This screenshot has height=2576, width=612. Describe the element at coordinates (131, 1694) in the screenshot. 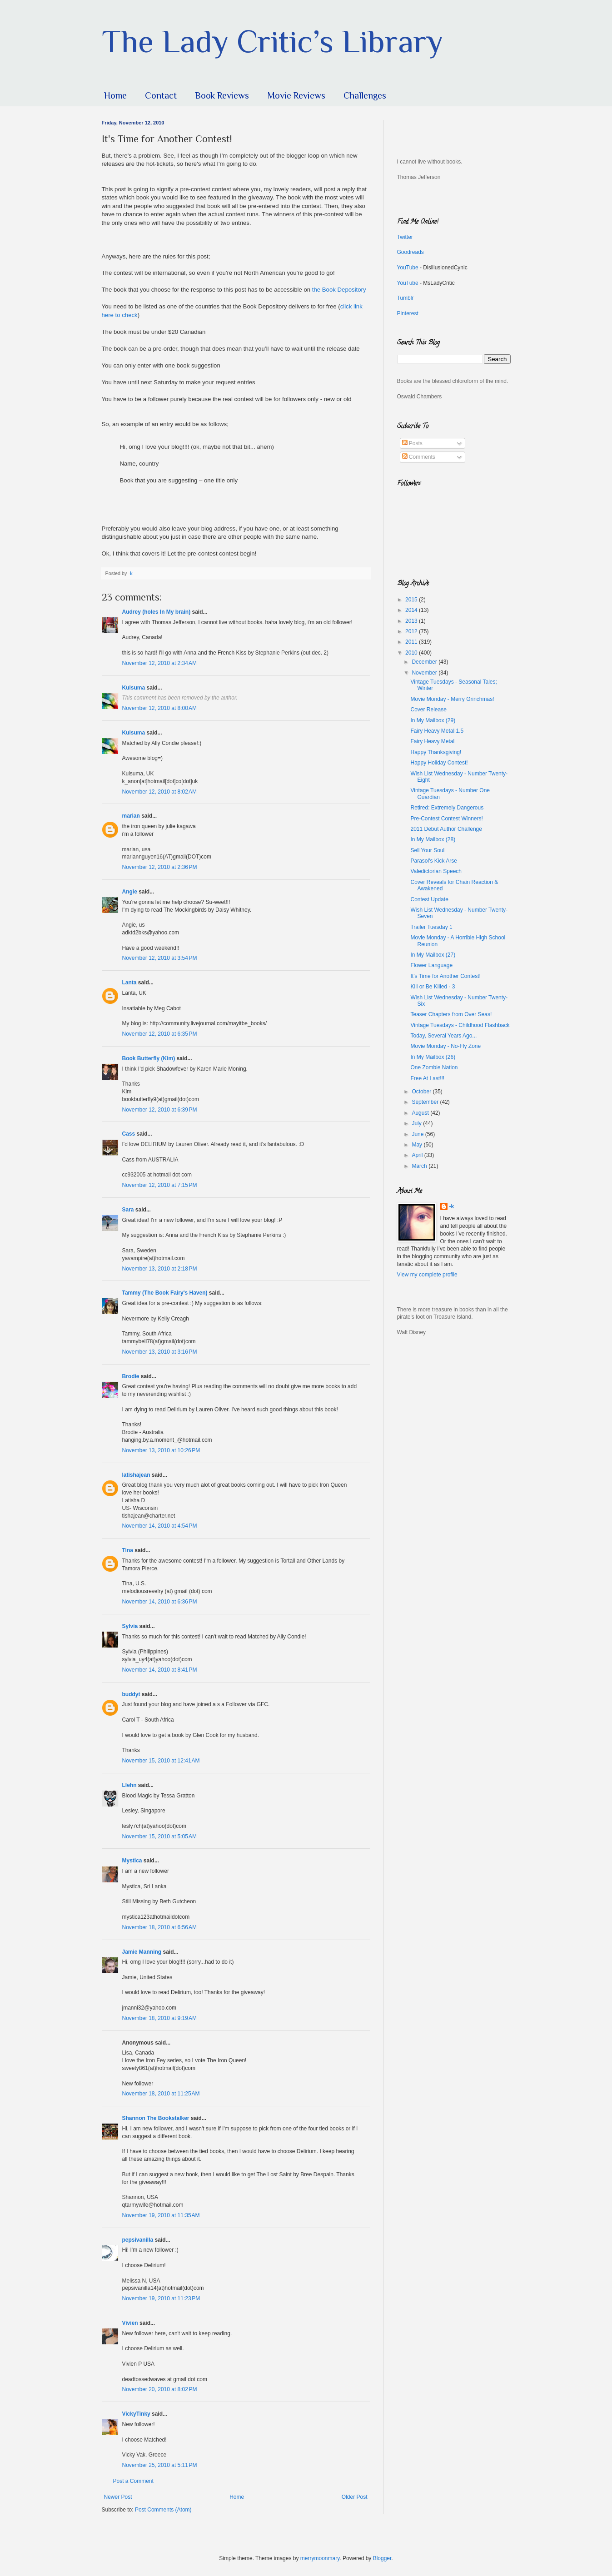

I see `buddyt` at that location.